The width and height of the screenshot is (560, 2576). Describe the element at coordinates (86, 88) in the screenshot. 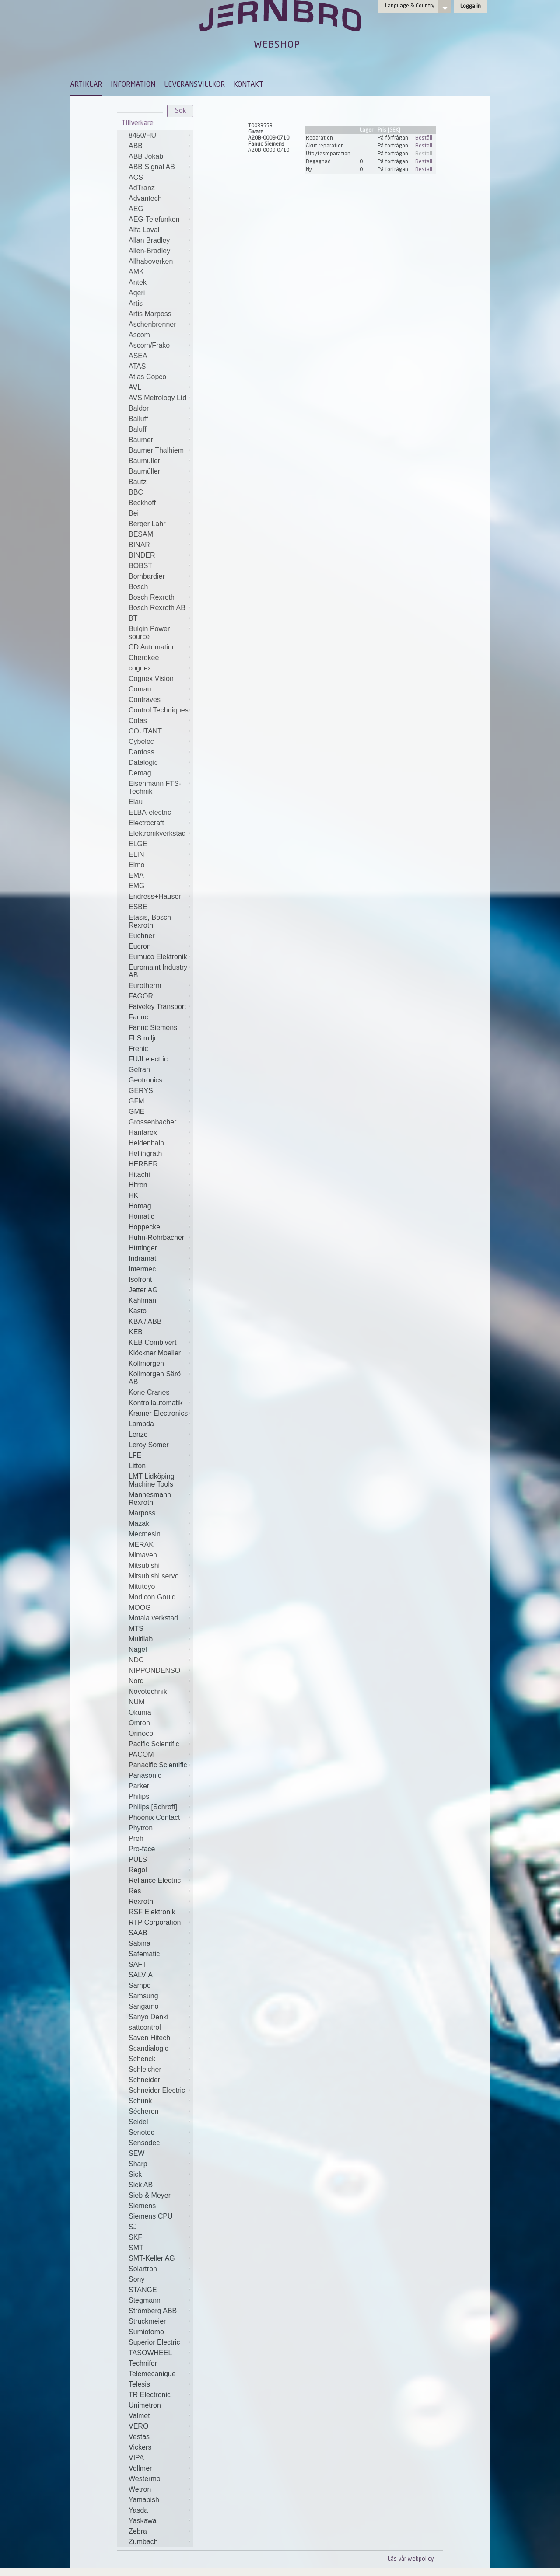

I see `[menuitem]` at that location.